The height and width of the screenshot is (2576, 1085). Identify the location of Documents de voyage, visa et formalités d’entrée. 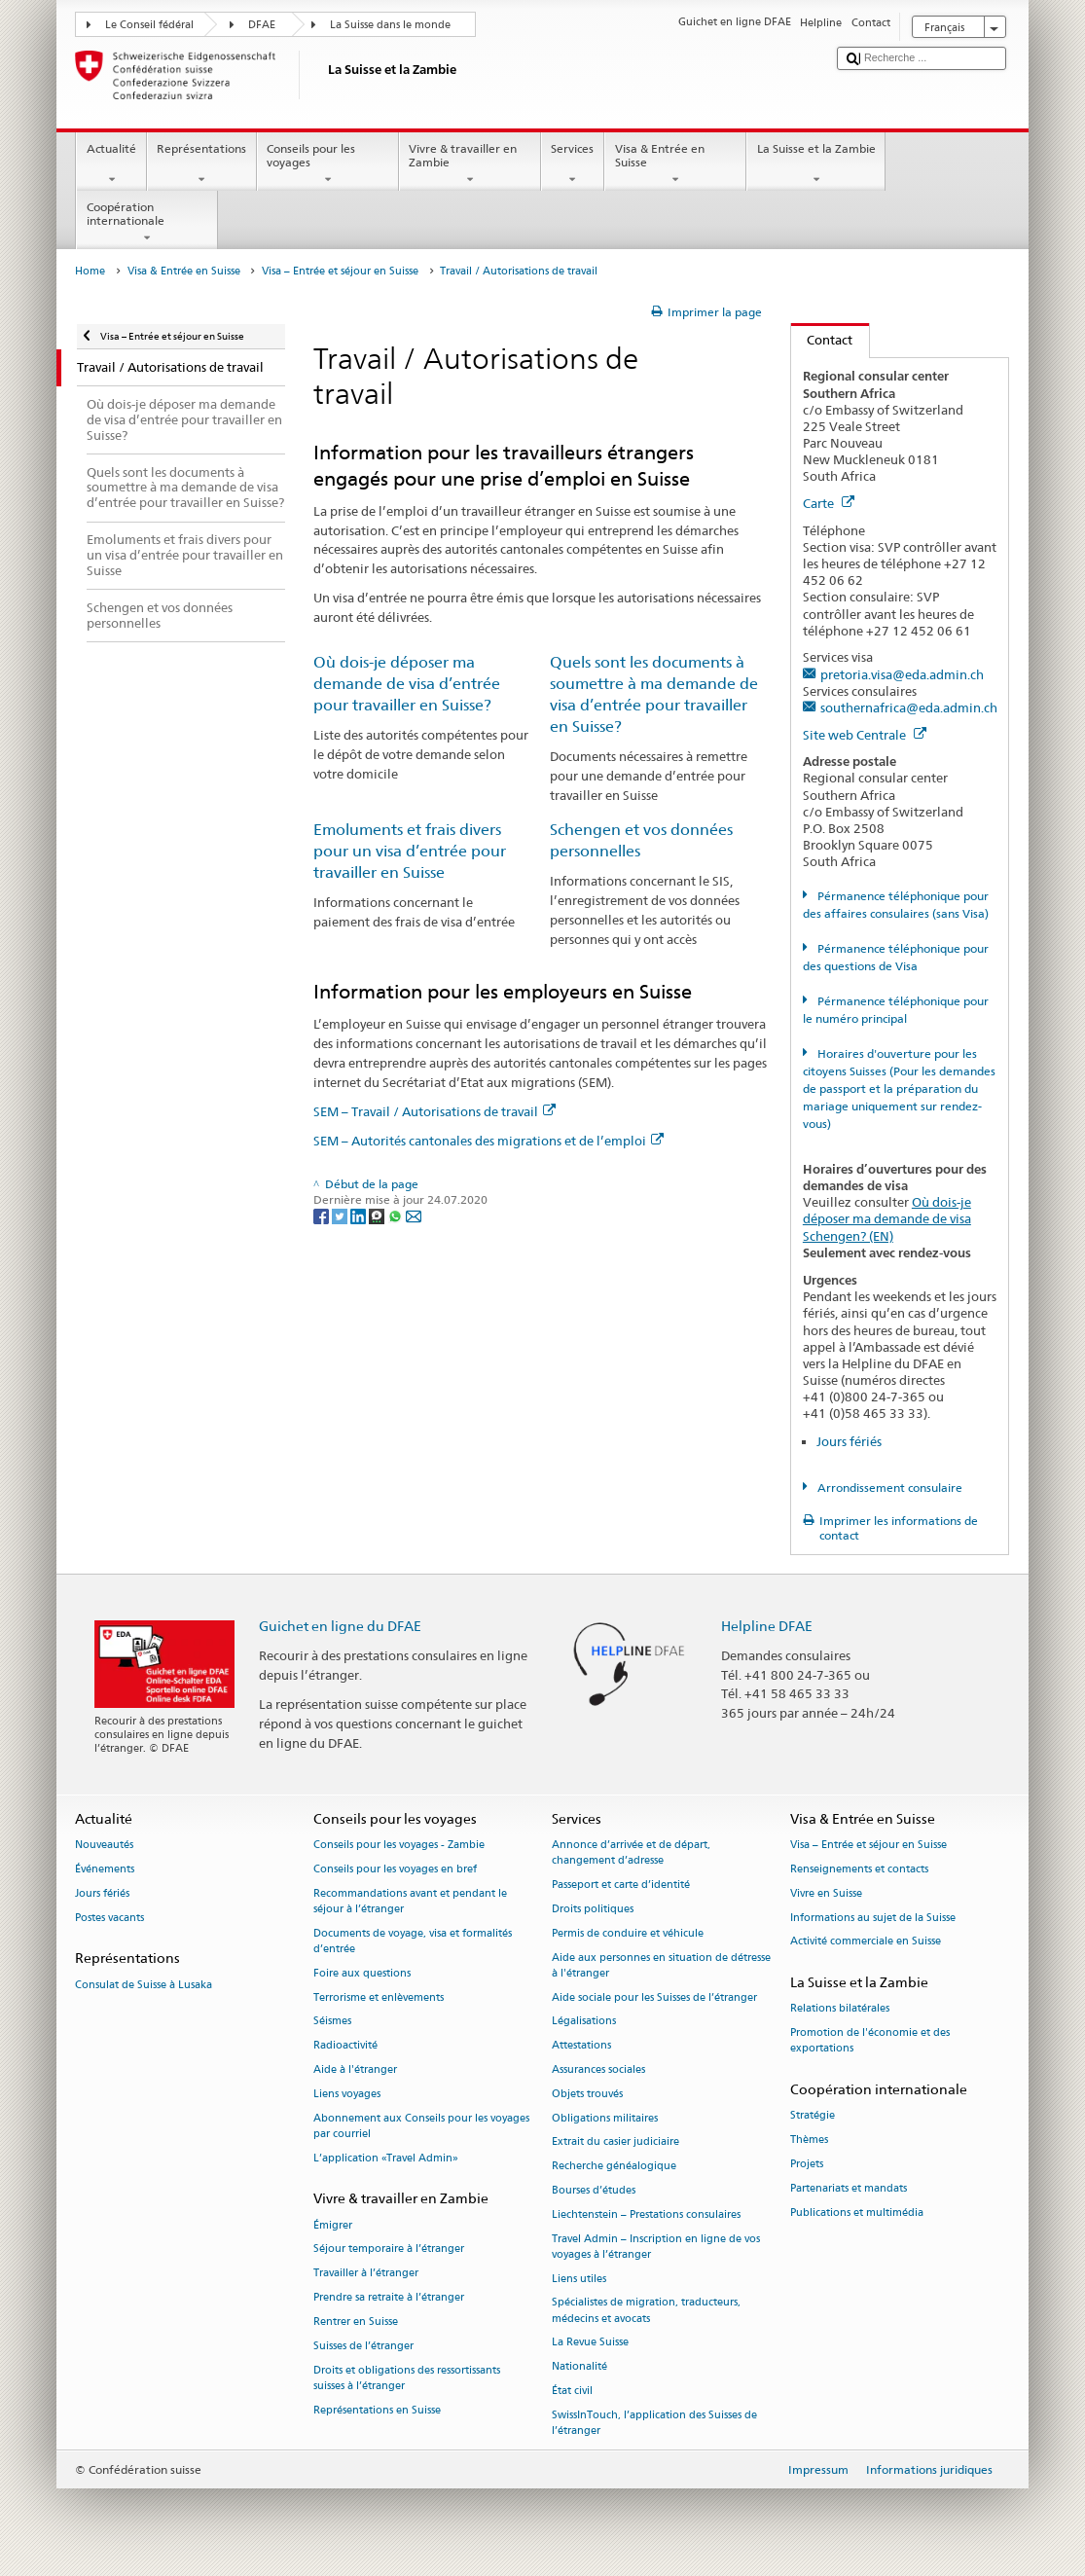
(412, 1941).